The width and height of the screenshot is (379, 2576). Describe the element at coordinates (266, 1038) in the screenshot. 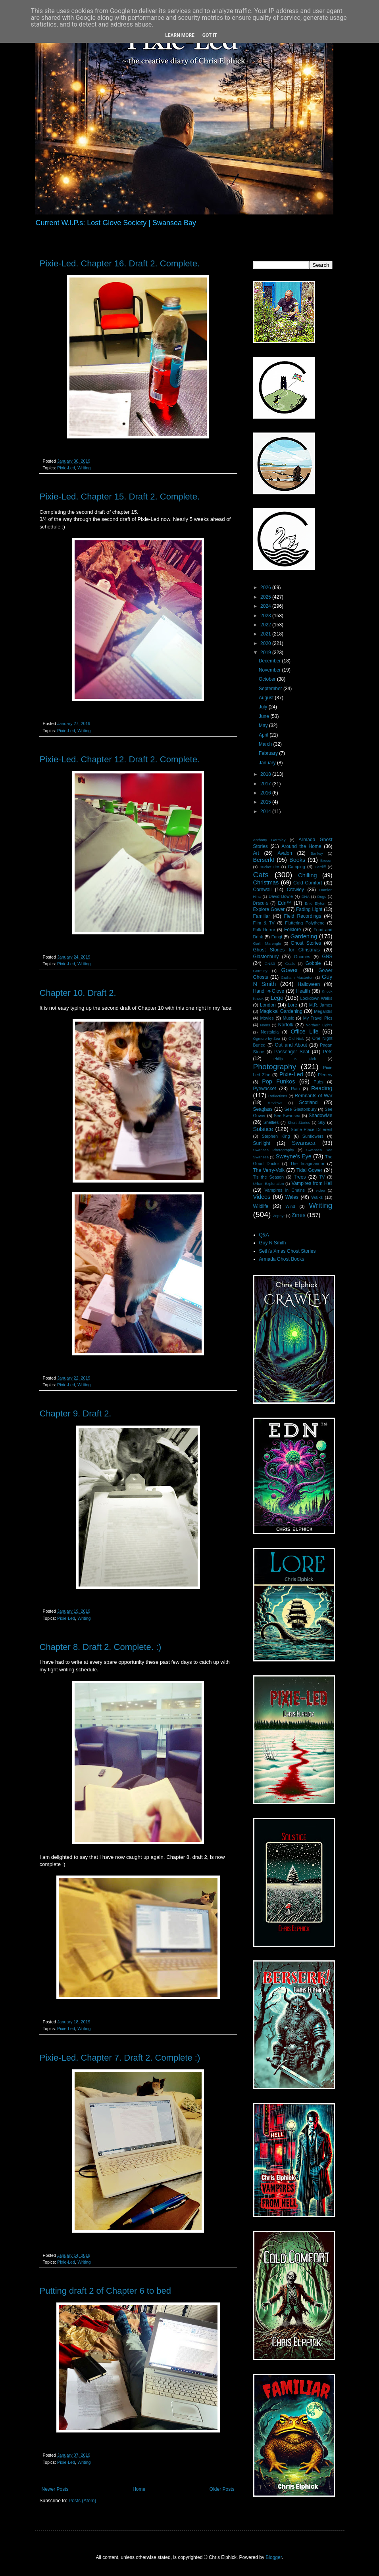

I see `Ogmore-by-Sea` at that location.